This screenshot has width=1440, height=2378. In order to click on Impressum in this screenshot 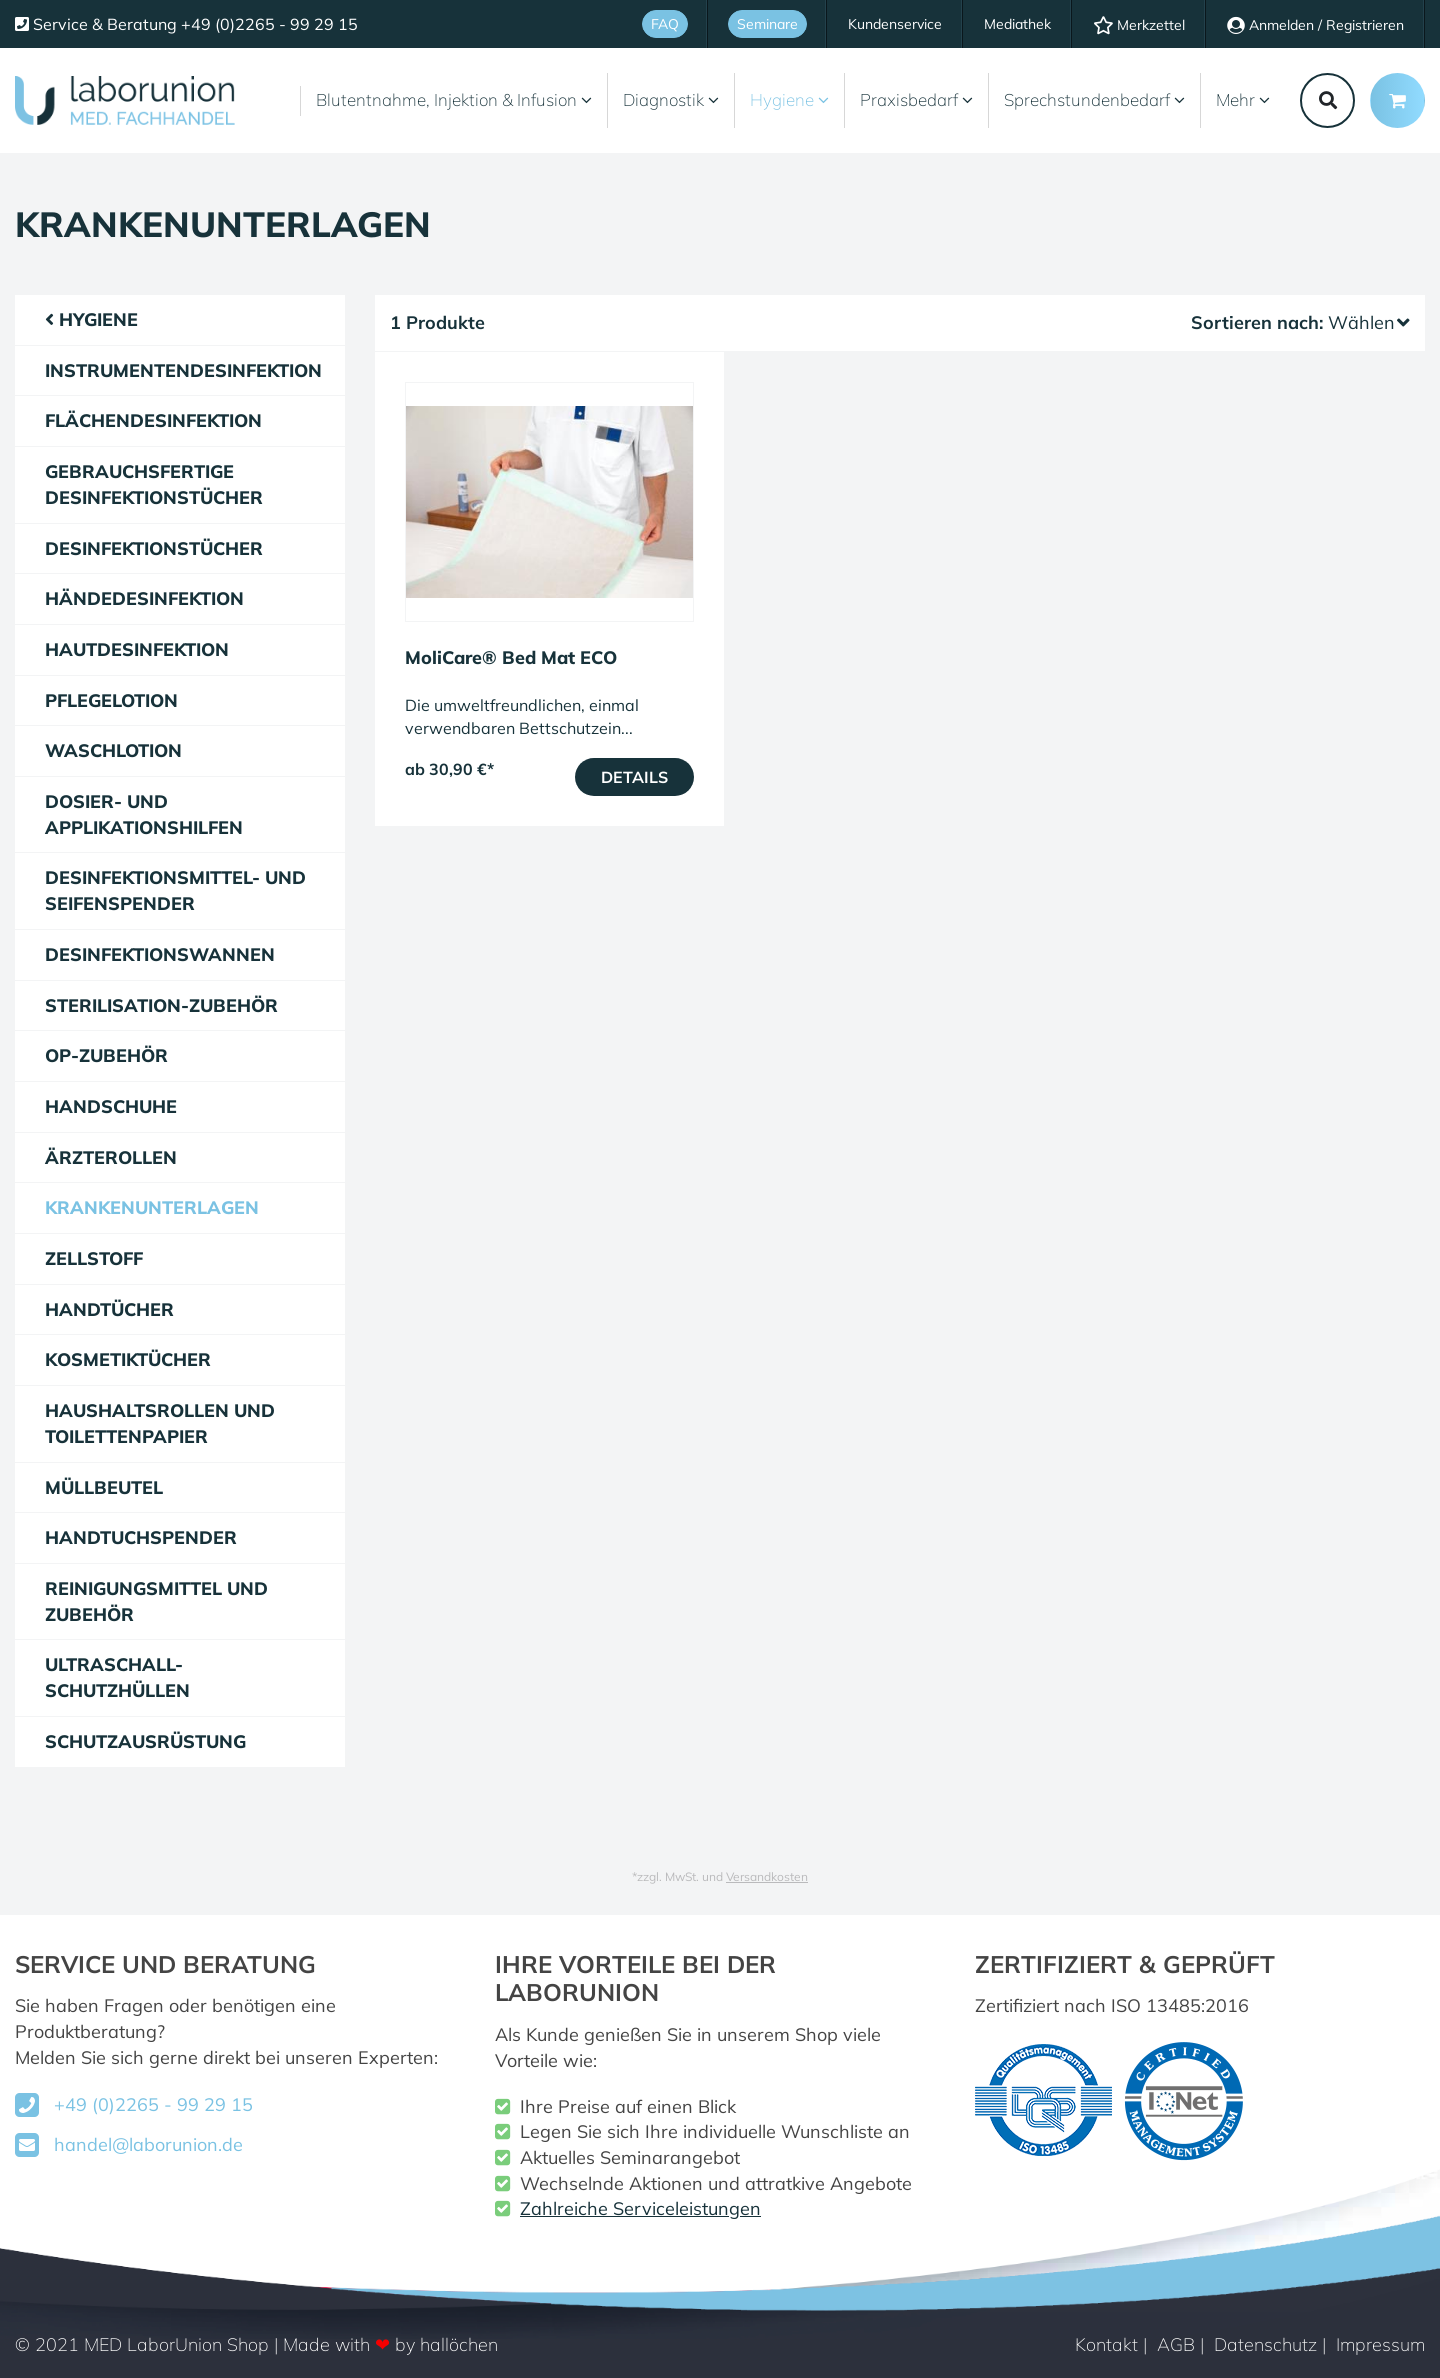, I will do `click(1380, 2344)`.